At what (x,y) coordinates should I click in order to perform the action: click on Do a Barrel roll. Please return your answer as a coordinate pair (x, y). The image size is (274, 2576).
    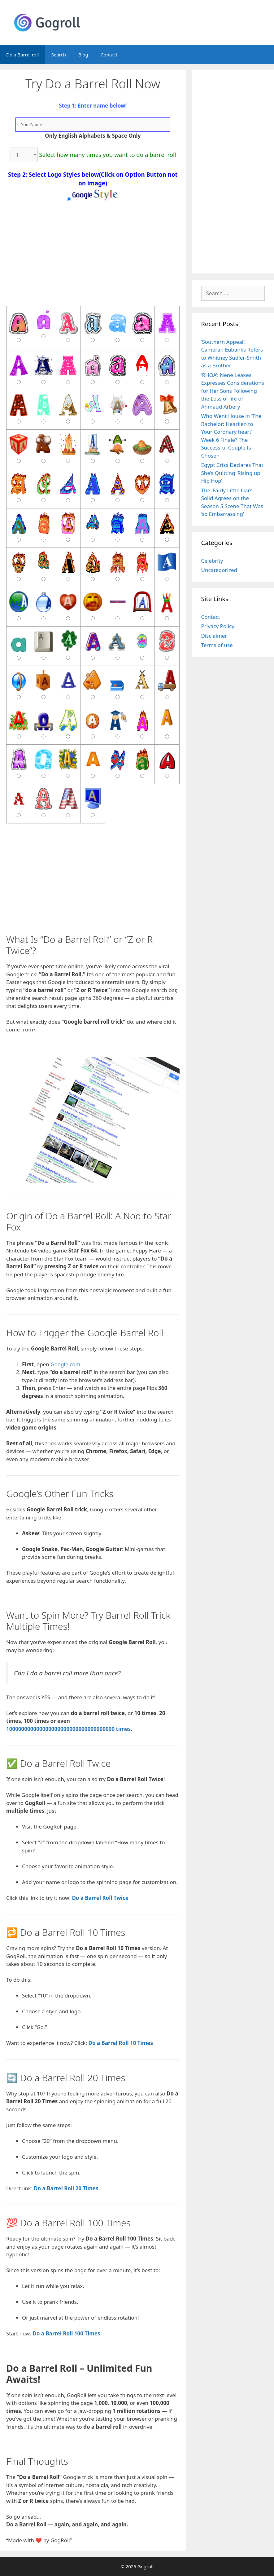
    Looking at the image, I should click on (22, 54).